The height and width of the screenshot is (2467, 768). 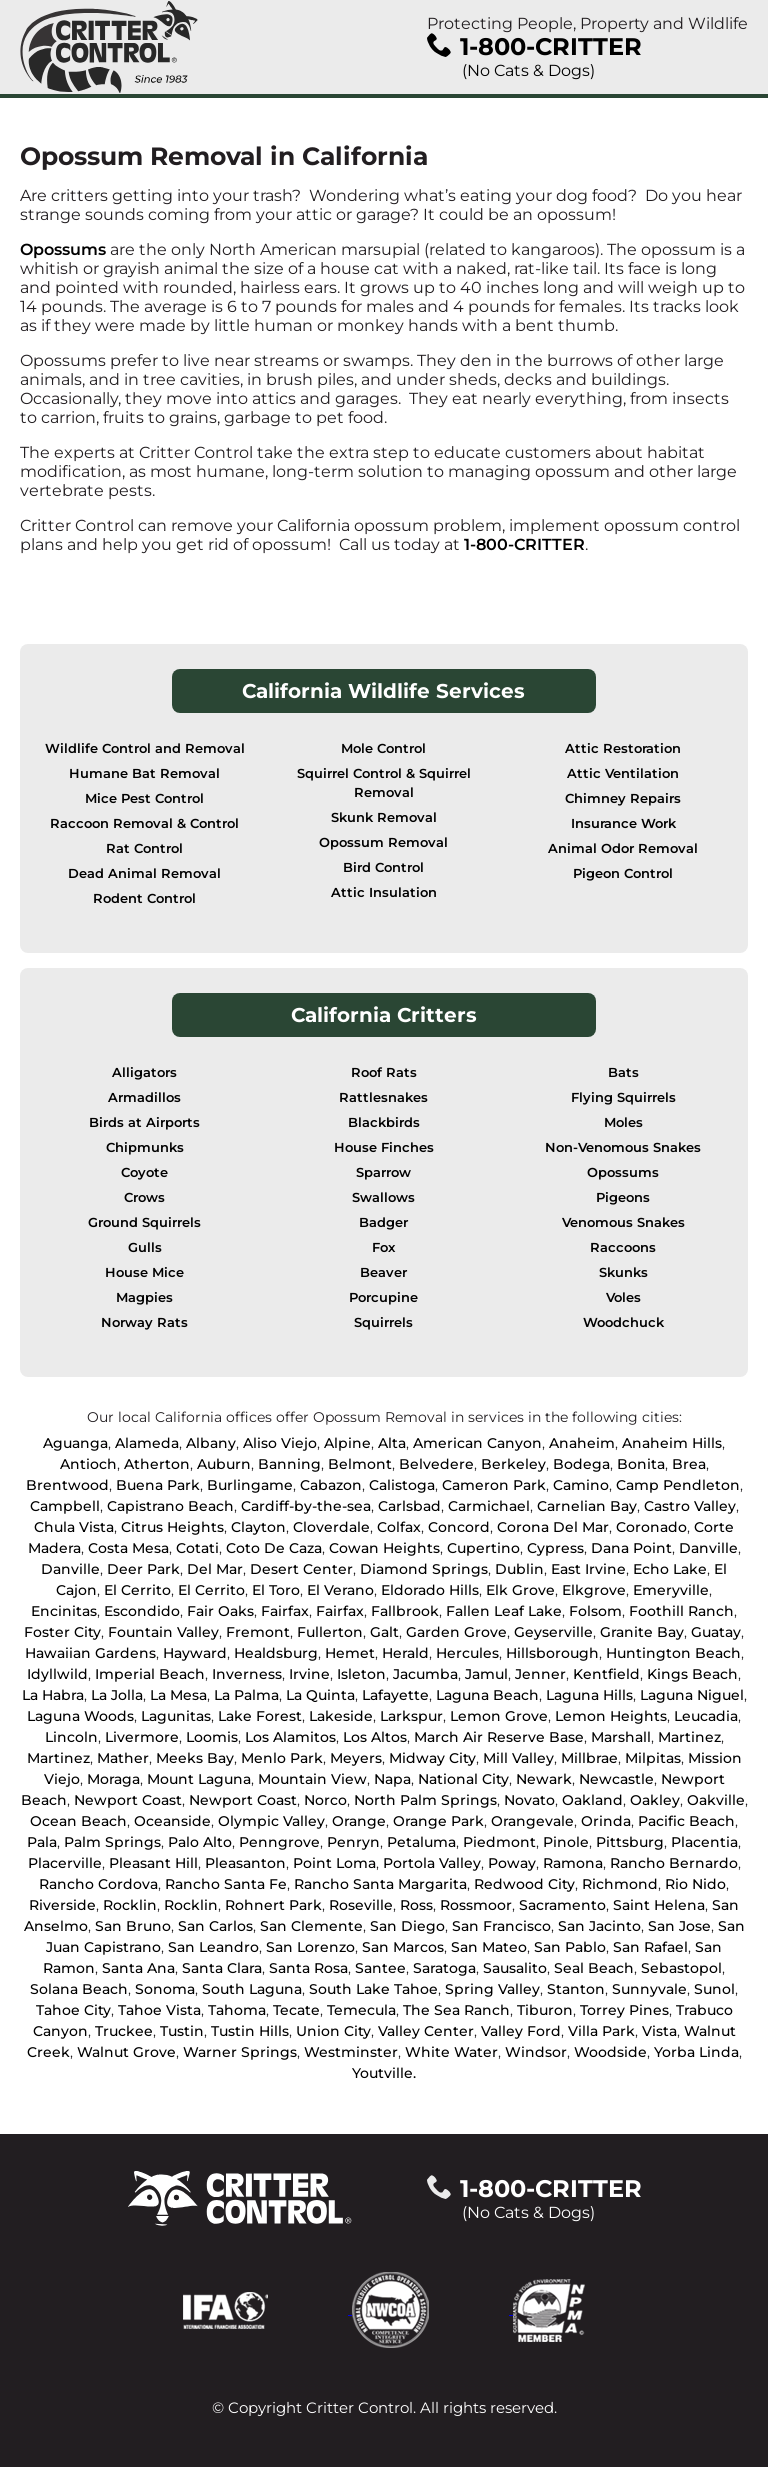 What do you see at coordinates (159, 2010) in the screenshot?
I see `Tahoe Vista` at bounding box center [159, 2010].